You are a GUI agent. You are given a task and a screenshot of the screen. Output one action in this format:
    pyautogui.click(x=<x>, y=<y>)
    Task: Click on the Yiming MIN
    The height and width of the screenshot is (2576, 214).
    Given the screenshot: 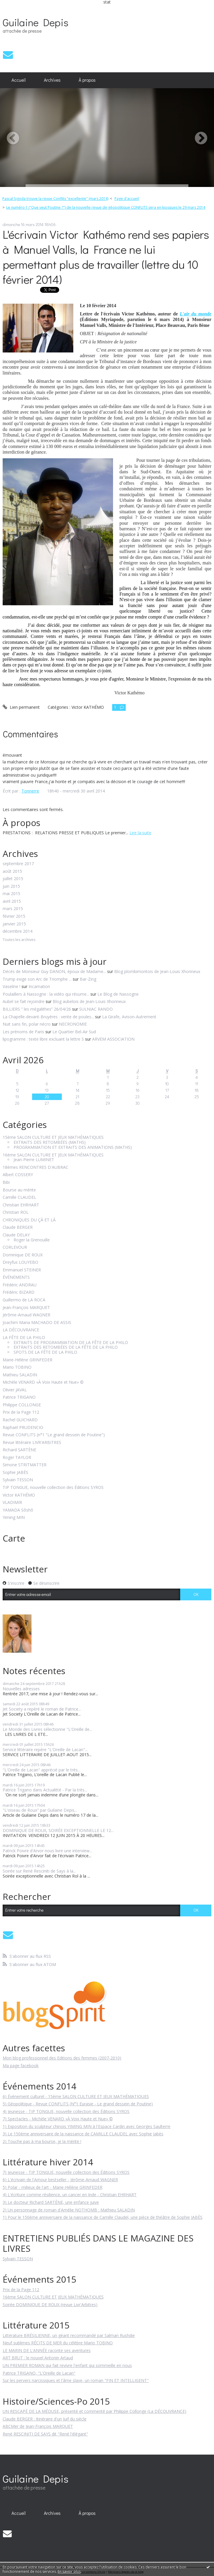 What is the action you would take?
    pyautogui.click(x=14, y=1517)
    